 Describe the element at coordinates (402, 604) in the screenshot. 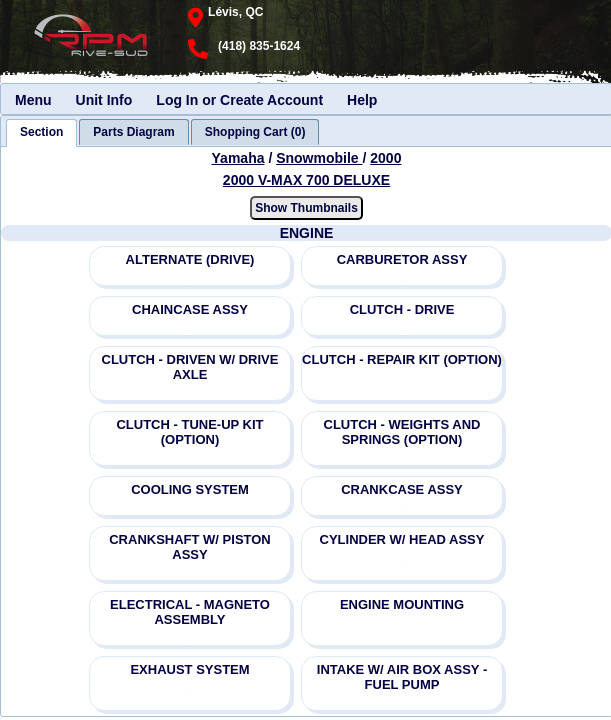

I see `ENGINE MOUNTING` at that location.